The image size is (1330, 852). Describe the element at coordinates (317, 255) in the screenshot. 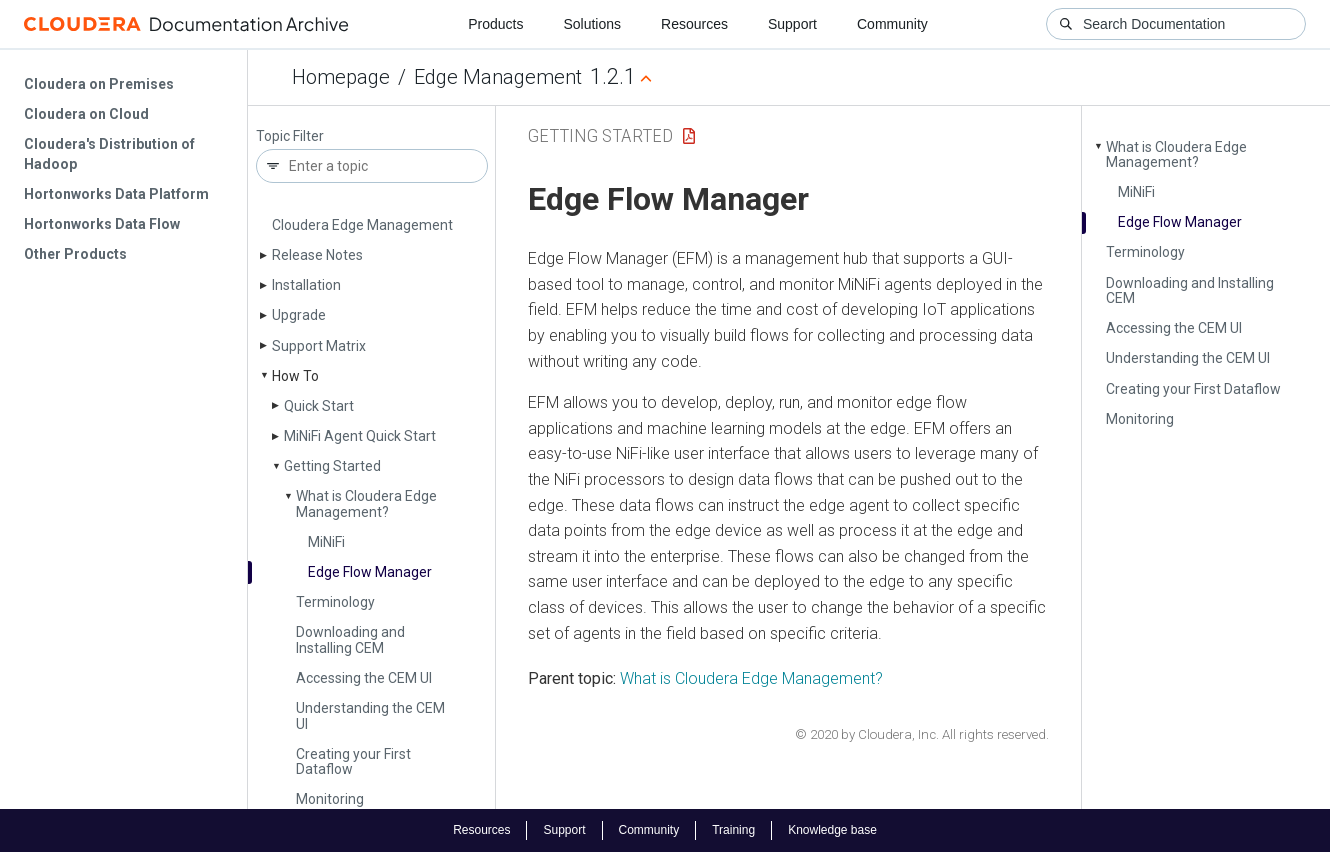

I see `Release Notes` at that location.